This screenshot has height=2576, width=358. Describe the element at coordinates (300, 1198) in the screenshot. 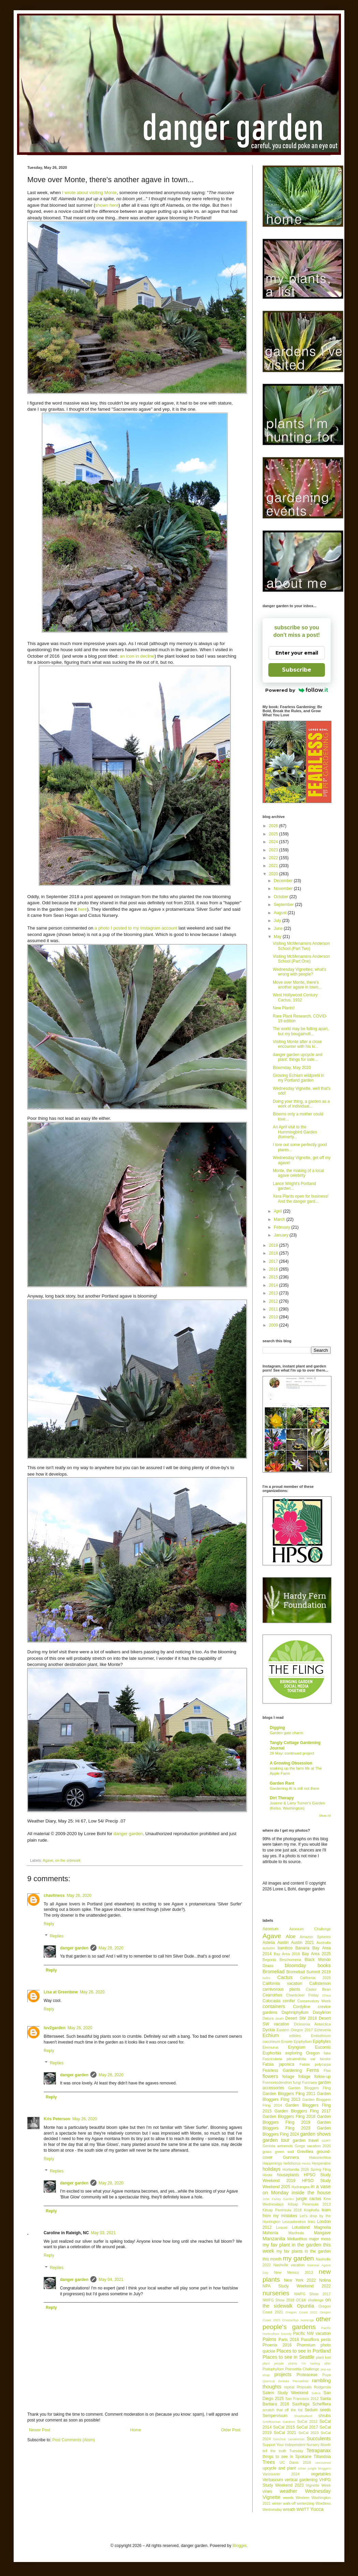

I see `Xera Plants open for business! And the danger gard...` at that location.